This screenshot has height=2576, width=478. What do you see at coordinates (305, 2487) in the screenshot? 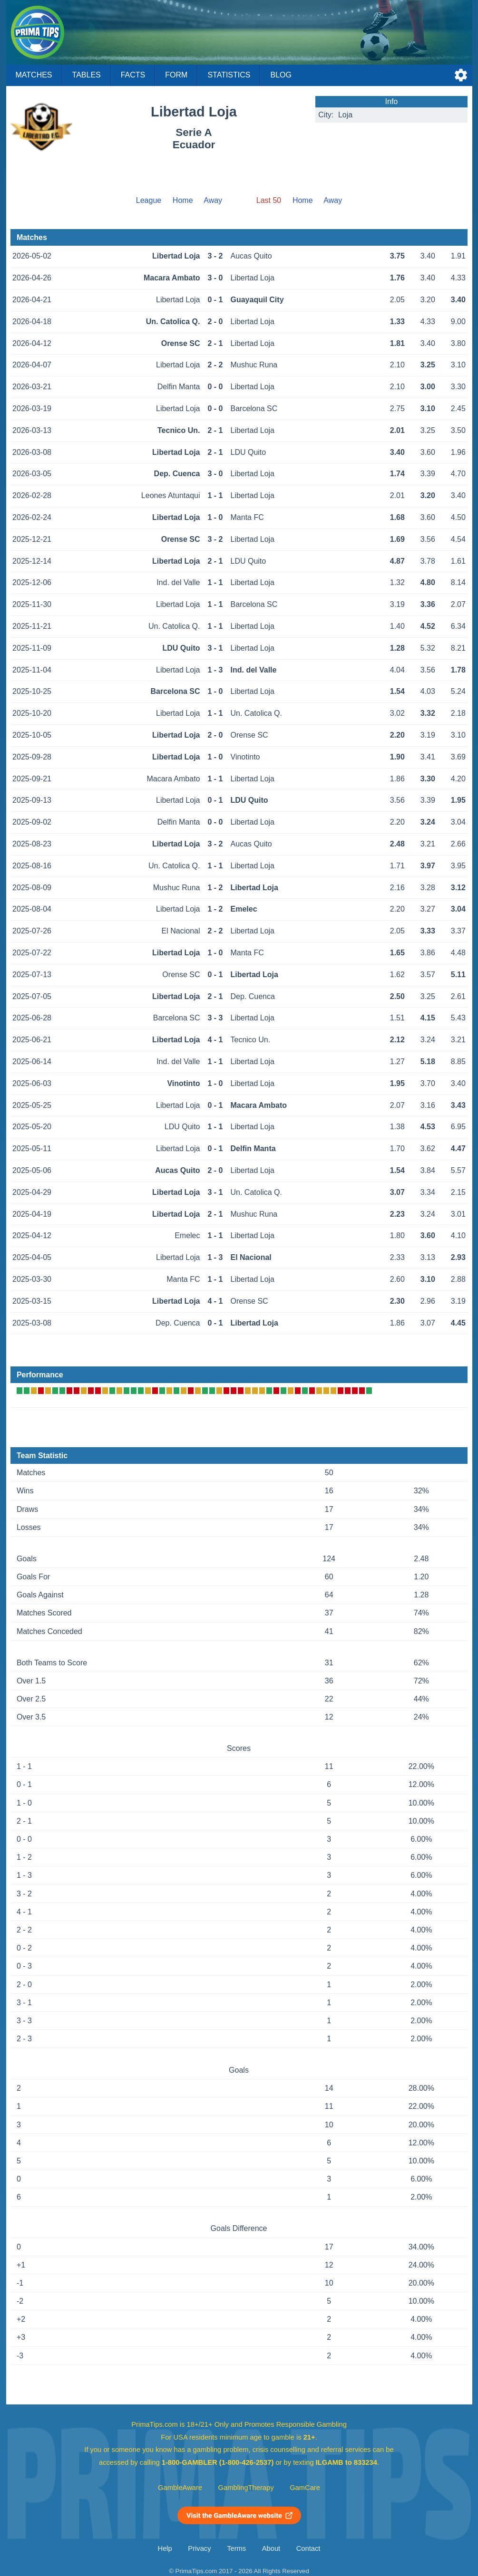
I see `GamCare` at bounding box center [305, 2487].